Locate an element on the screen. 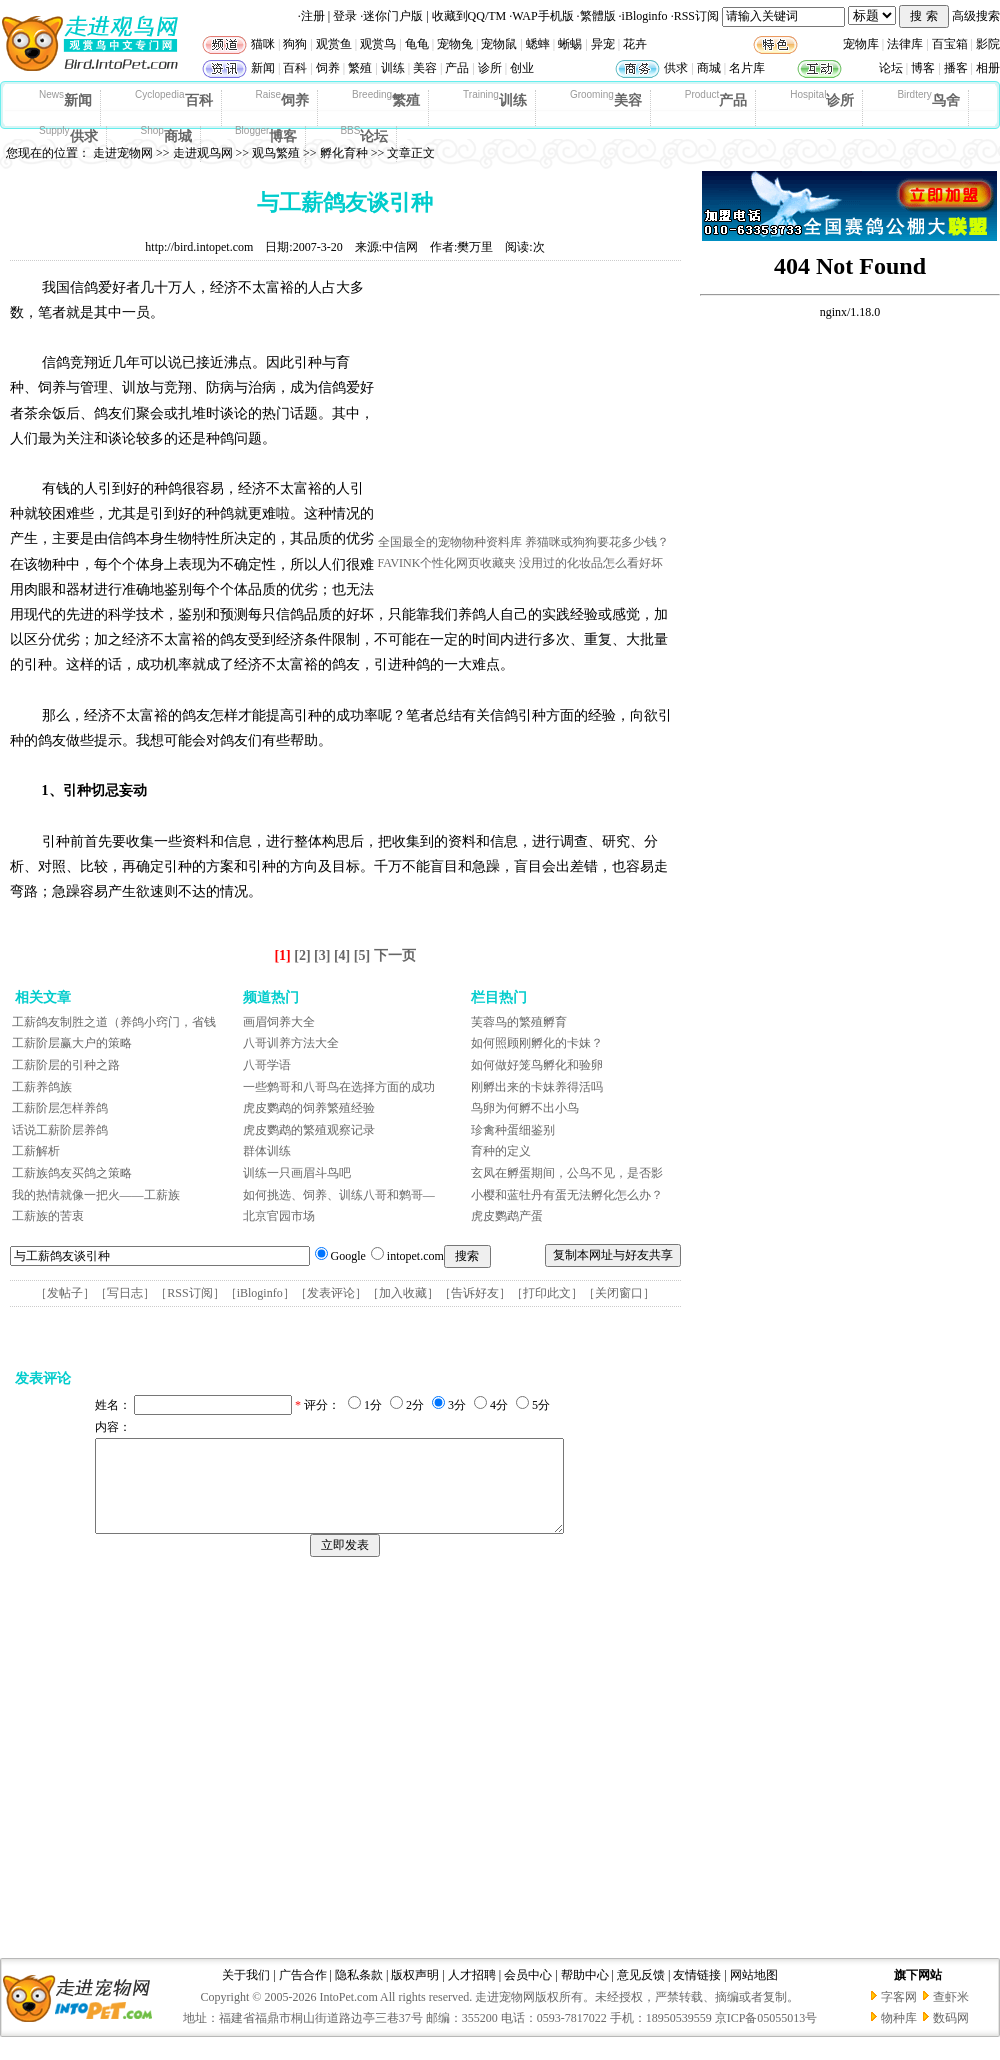  八哥学语 is located at coordinates (267, 1065).